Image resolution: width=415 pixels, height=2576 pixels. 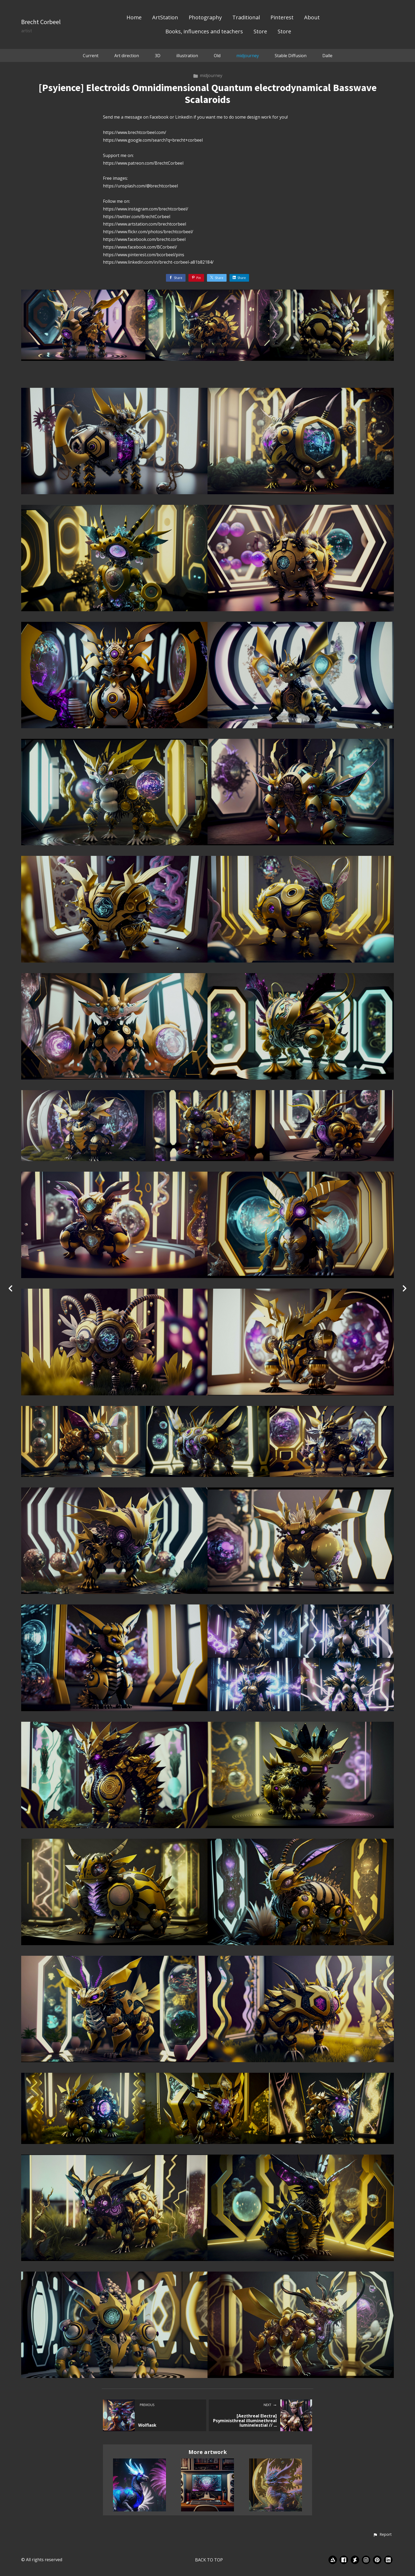 What do you see at coordinates (134, 18) in the screenshot?
I see `Home` at bounding box center [134, 18].